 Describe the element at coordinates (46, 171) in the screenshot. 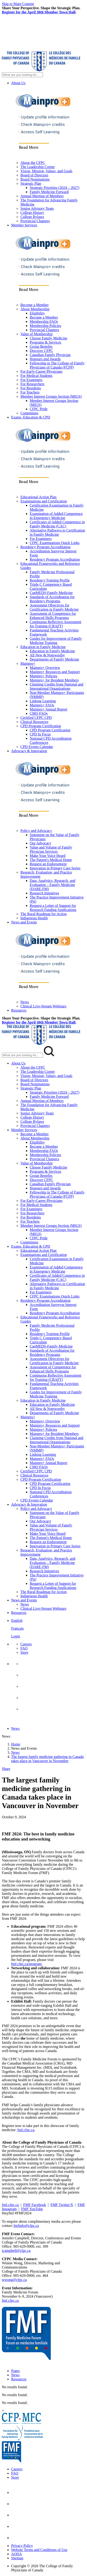

I see `Vision, Mission, Values, and Goals` at that location.